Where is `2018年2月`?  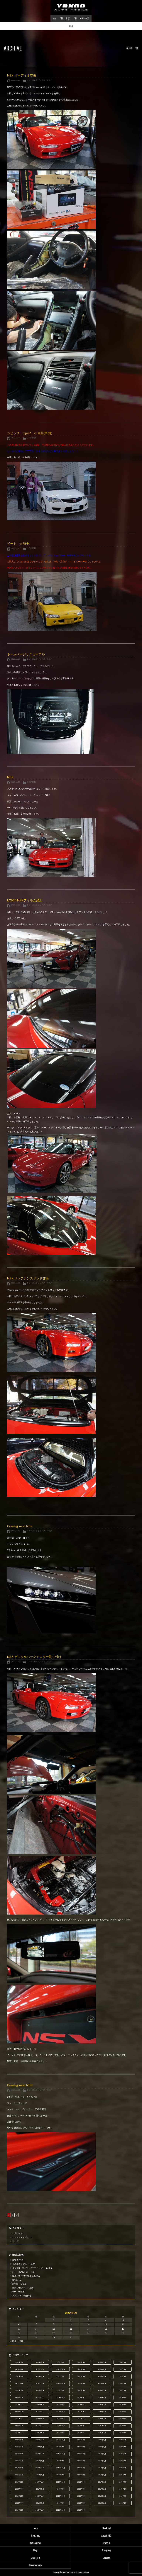
2018年2月 is located at coordinates (102, 2475).